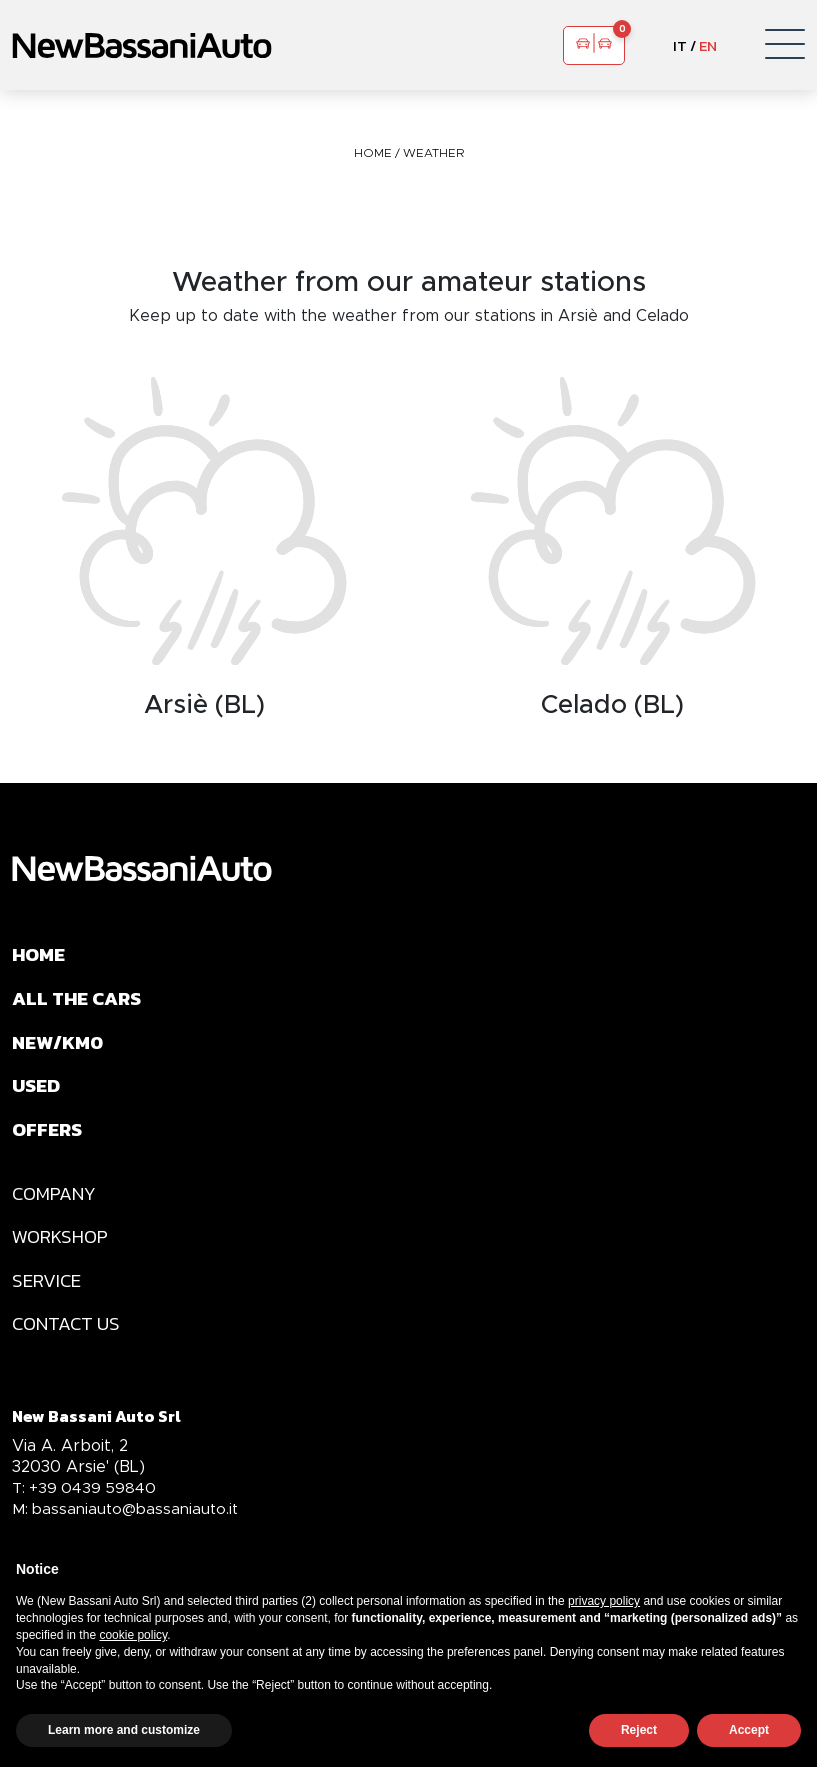 This screenshot has width=817, height=1767. Describe the element at coordinates (56, 1206) in the screenshot. I see `COMPANY` at that location.